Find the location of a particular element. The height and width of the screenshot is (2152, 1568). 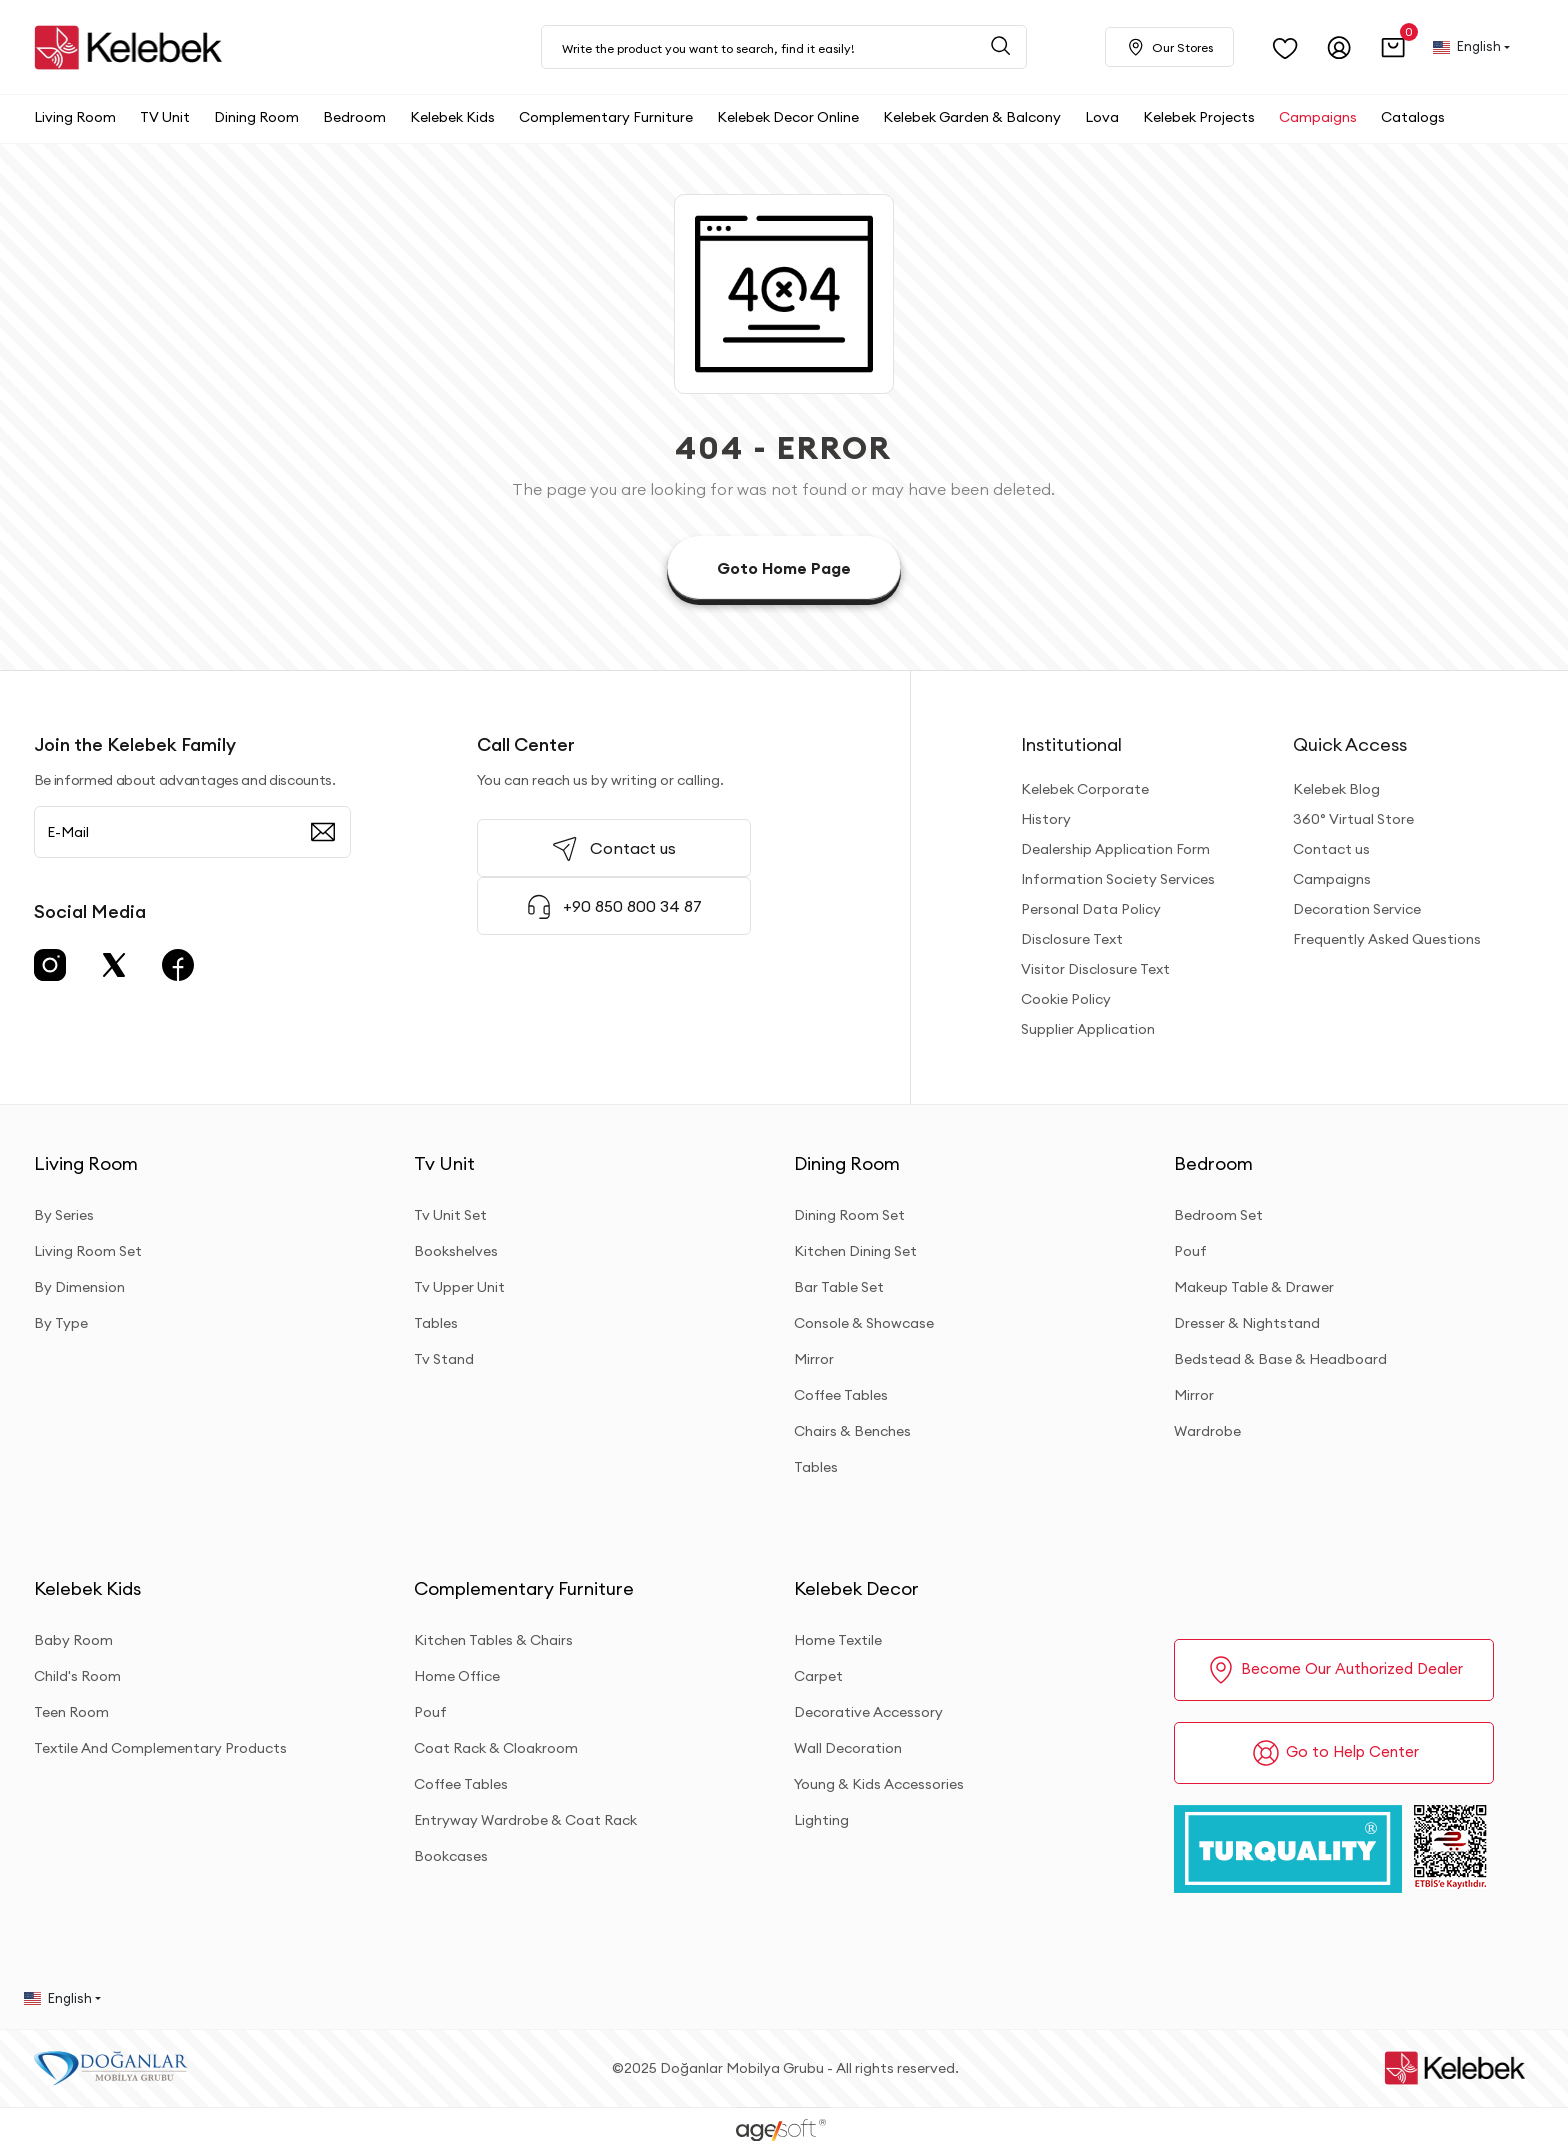

Campaigns is located at coordinates (1332, 879).